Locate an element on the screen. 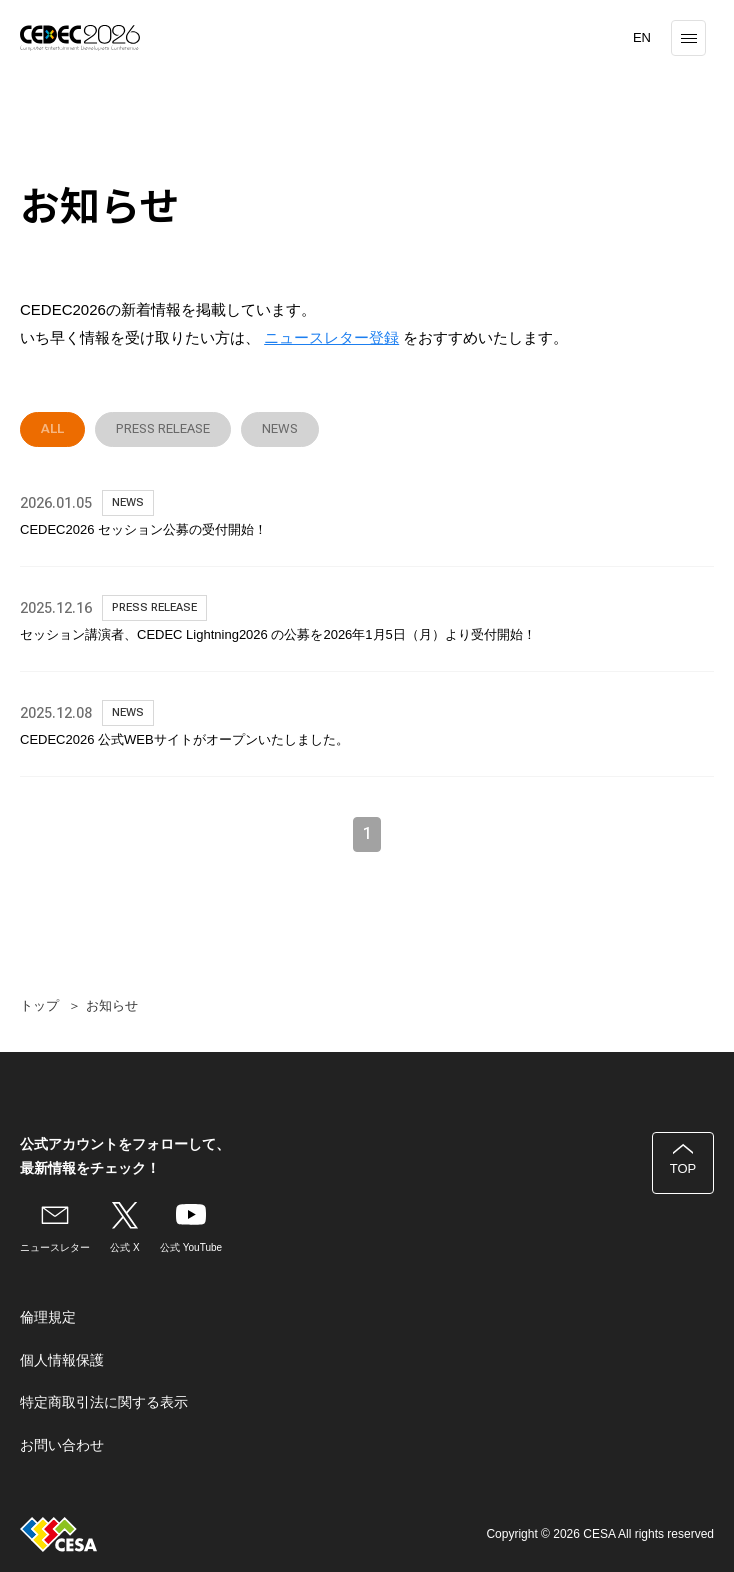  特定商取引法に関する表示 is located at coordinates (104, 1402).